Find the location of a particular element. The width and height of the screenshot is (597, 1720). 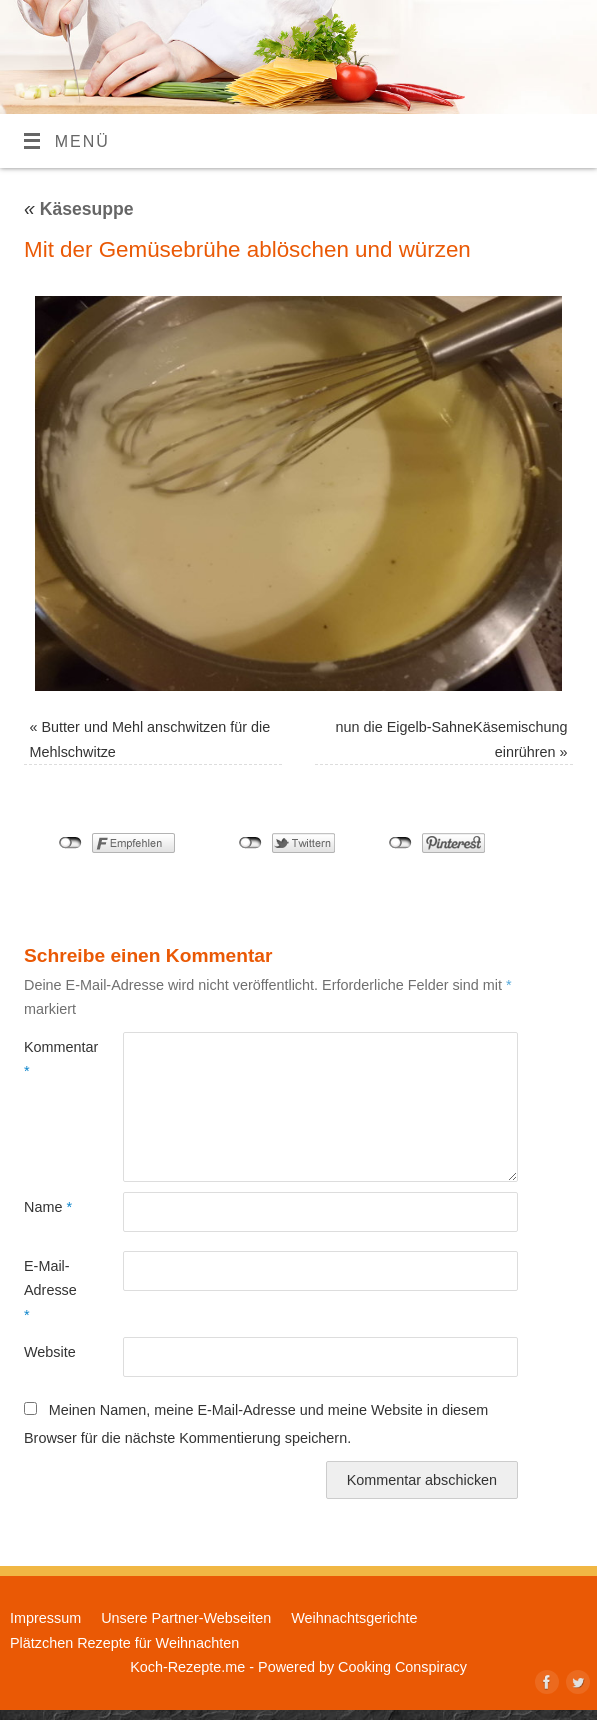

Impressum is located at coordinates (45, 1618).